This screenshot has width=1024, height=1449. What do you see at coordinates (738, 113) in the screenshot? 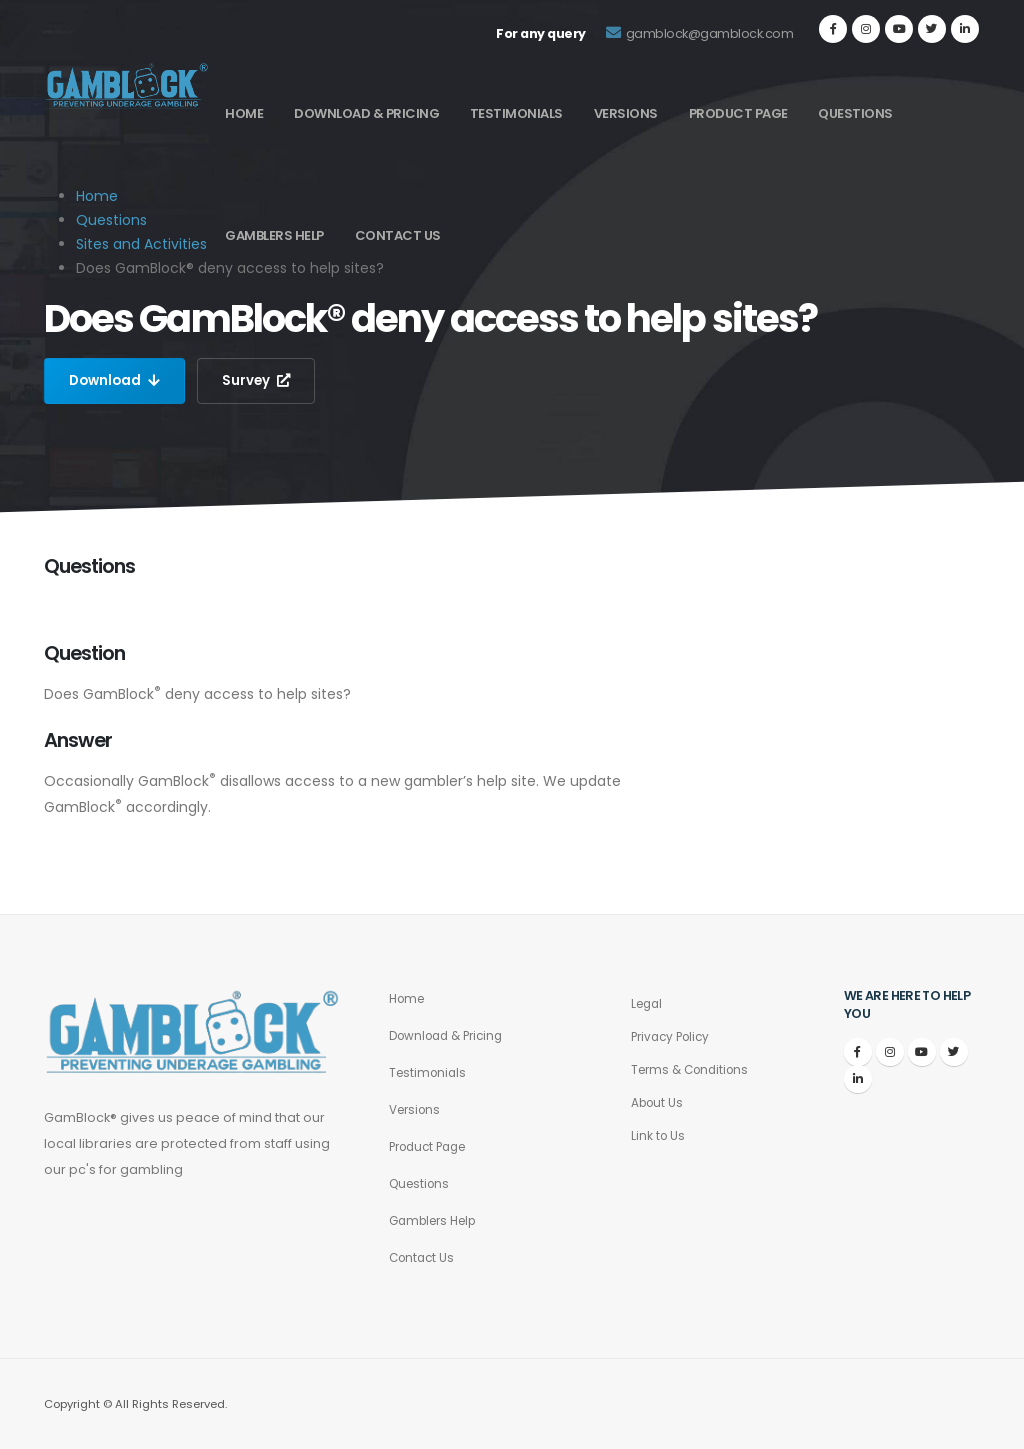
I see `Product Page` at bounding box center [738, 113].